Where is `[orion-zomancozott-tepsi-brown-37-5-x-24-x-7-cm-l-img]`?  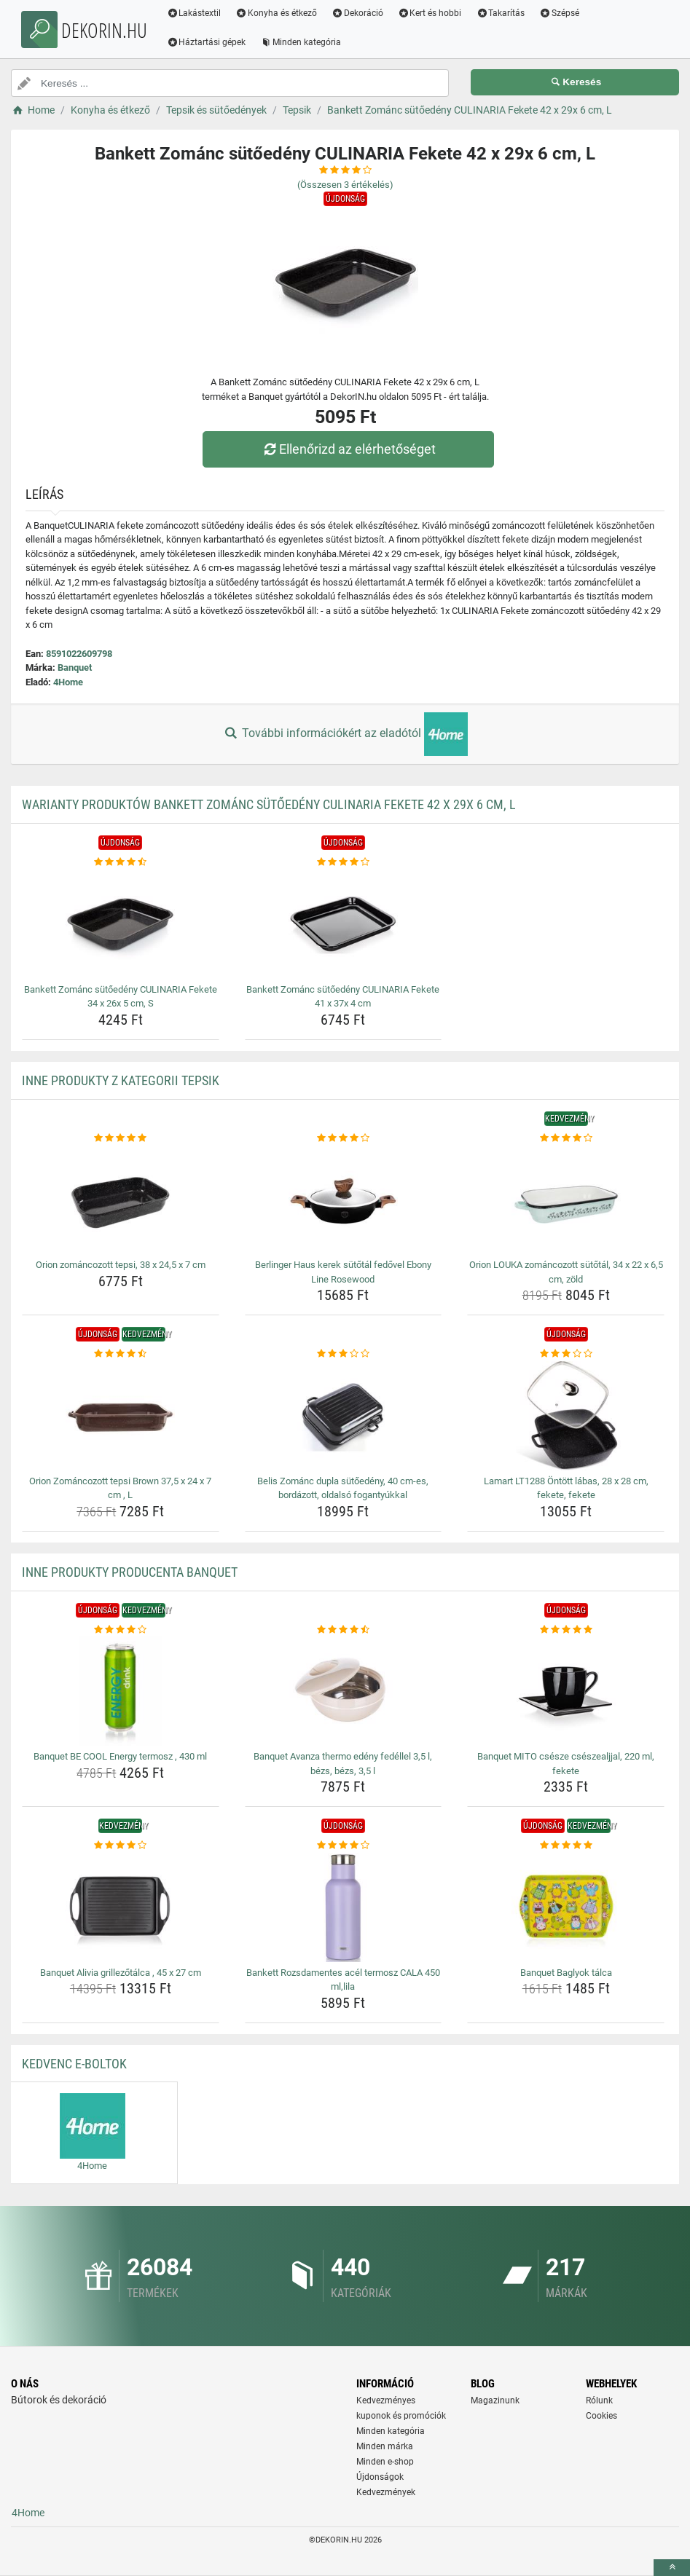
[orion-zomancozott-tepsi-brown-37-5-x-24-x-7-cm-l-img] is located at coordinates (121, 1415).